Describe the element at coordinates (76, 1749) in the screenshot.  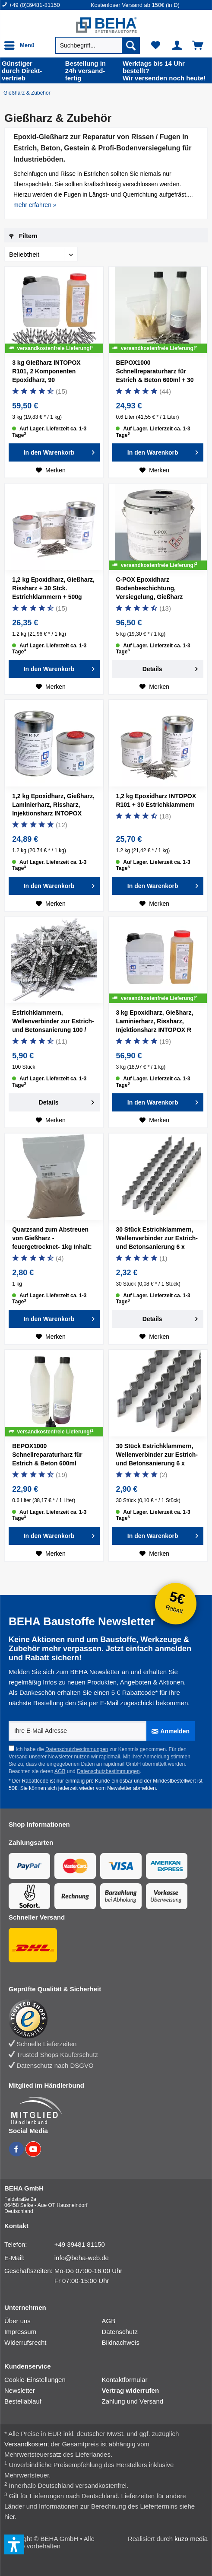
I see `Datenschutzbestimmungen` at that location.